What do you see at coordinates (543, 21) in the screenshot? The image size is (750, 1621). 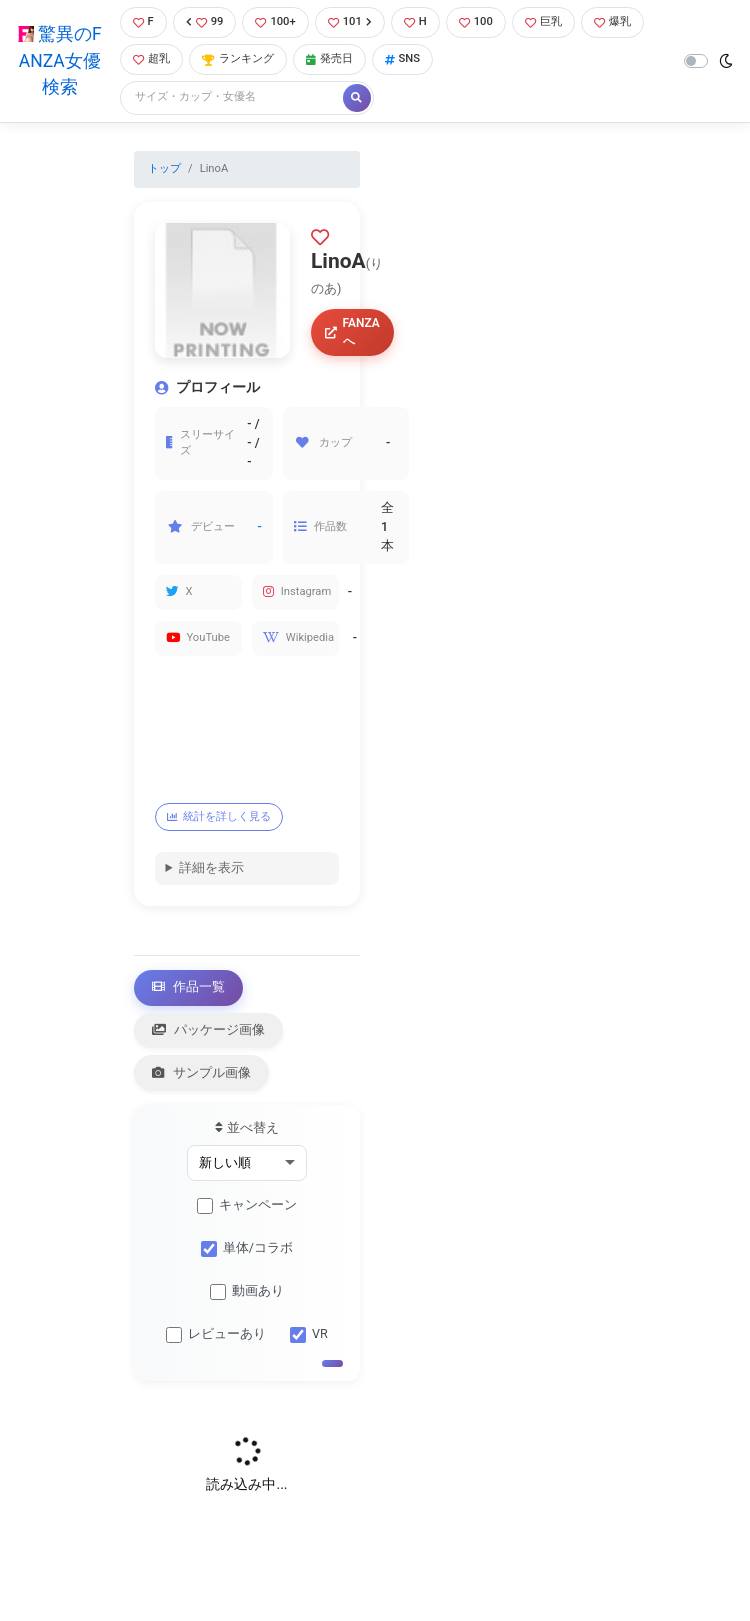 I see `巨乳` at bounding box center [543, 21].